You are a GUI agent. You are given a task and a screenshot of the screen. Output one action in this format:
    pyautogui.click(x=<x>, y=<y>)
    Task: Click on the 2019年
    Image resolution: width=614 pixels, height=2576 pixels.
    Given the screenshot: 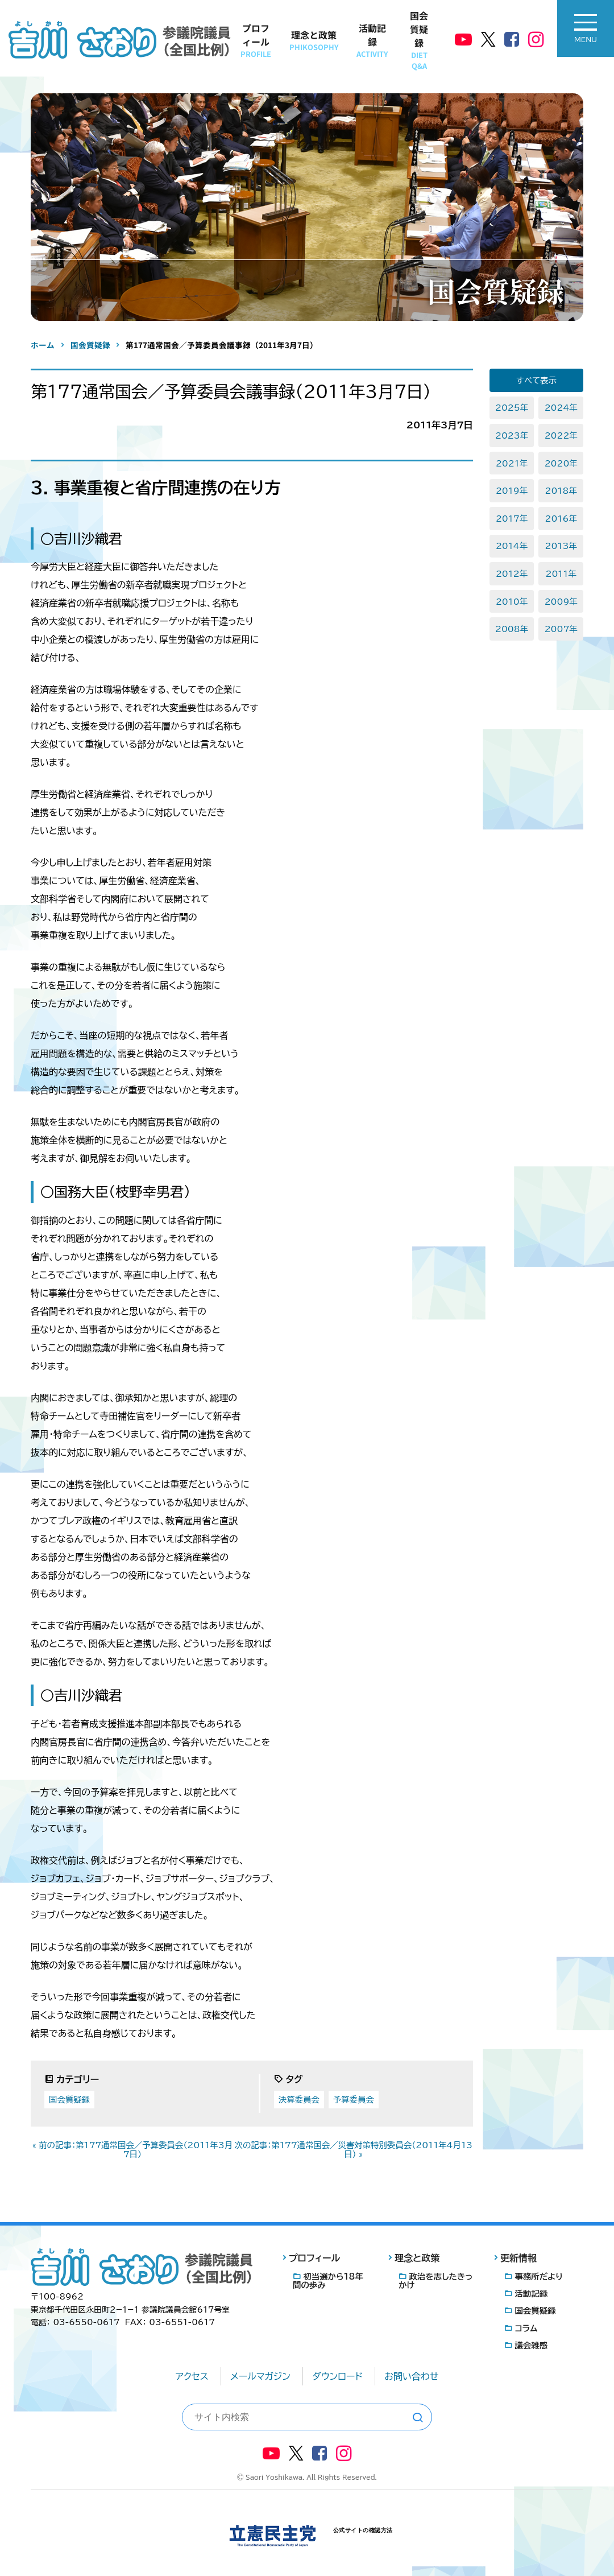 What is the action you would take?
    pyautogui.click(x=512, y=490)
    